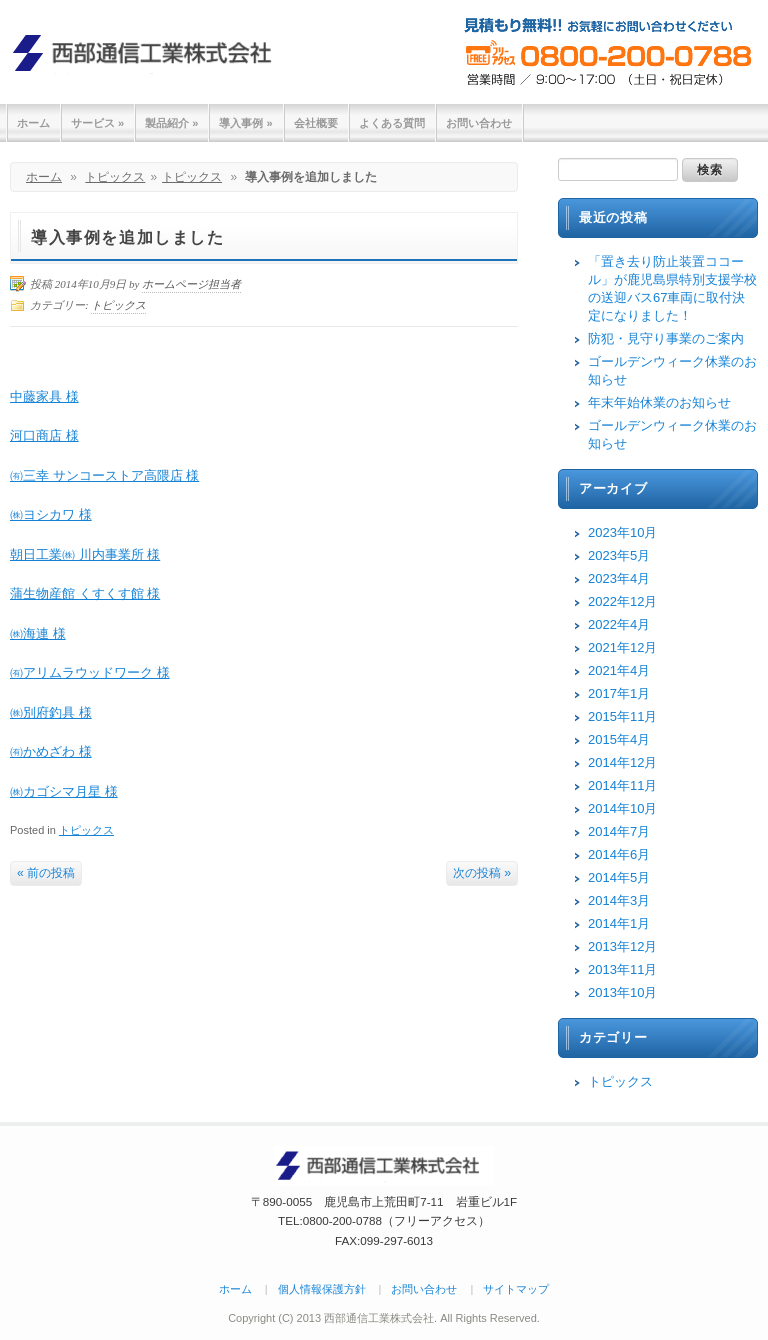  What do you see at coordinates (85, 593) in the screenshot?
I see `蒲生物産館 くすくす館 様` at bounding box center [85, 593].